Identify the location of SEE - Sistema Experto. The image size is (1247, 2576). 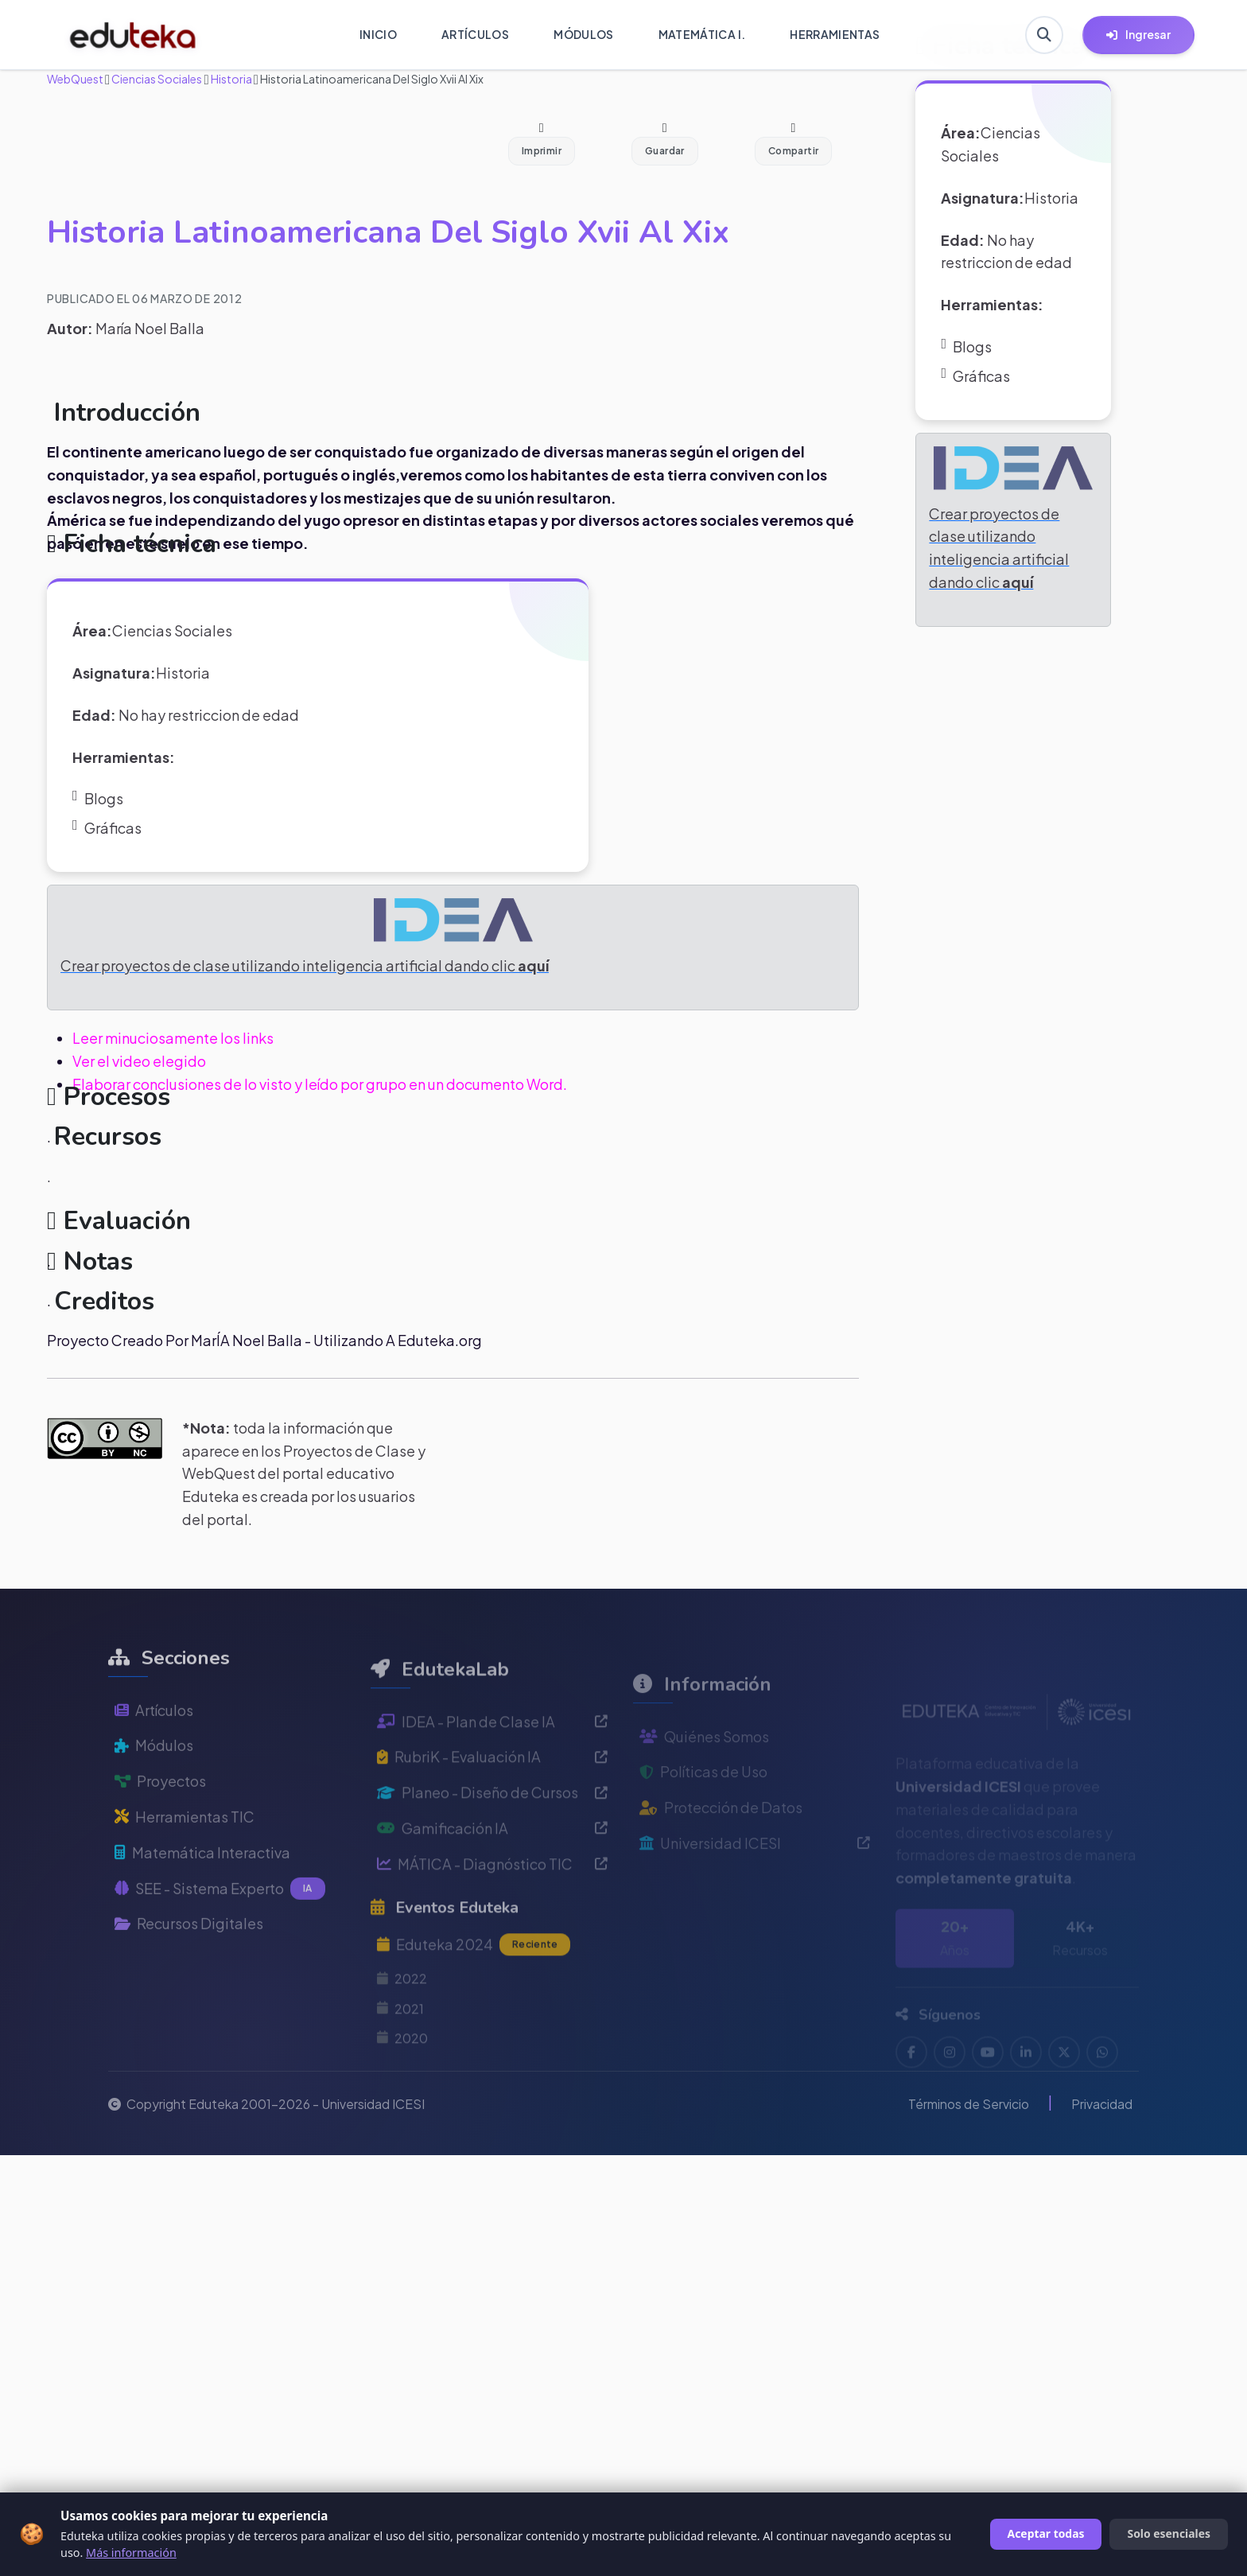
(220, 1927).